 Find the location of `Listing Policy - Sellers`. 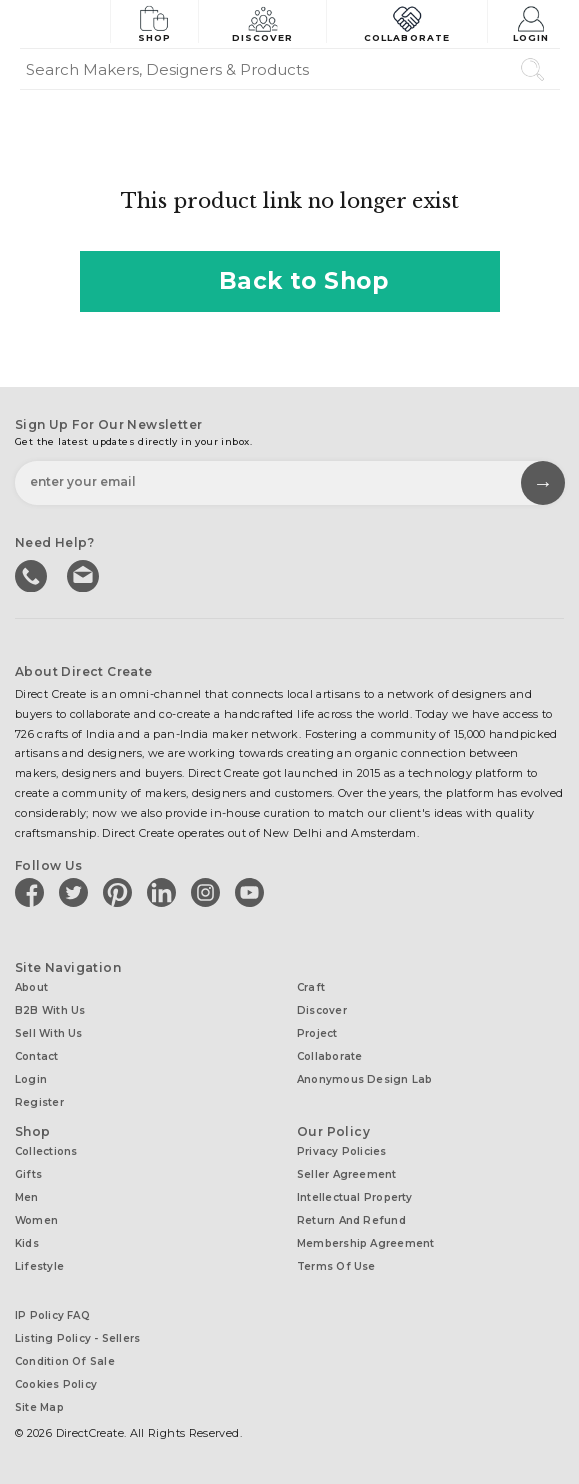

Listing Policy - Sellers is located at coordinates (77, 1338).